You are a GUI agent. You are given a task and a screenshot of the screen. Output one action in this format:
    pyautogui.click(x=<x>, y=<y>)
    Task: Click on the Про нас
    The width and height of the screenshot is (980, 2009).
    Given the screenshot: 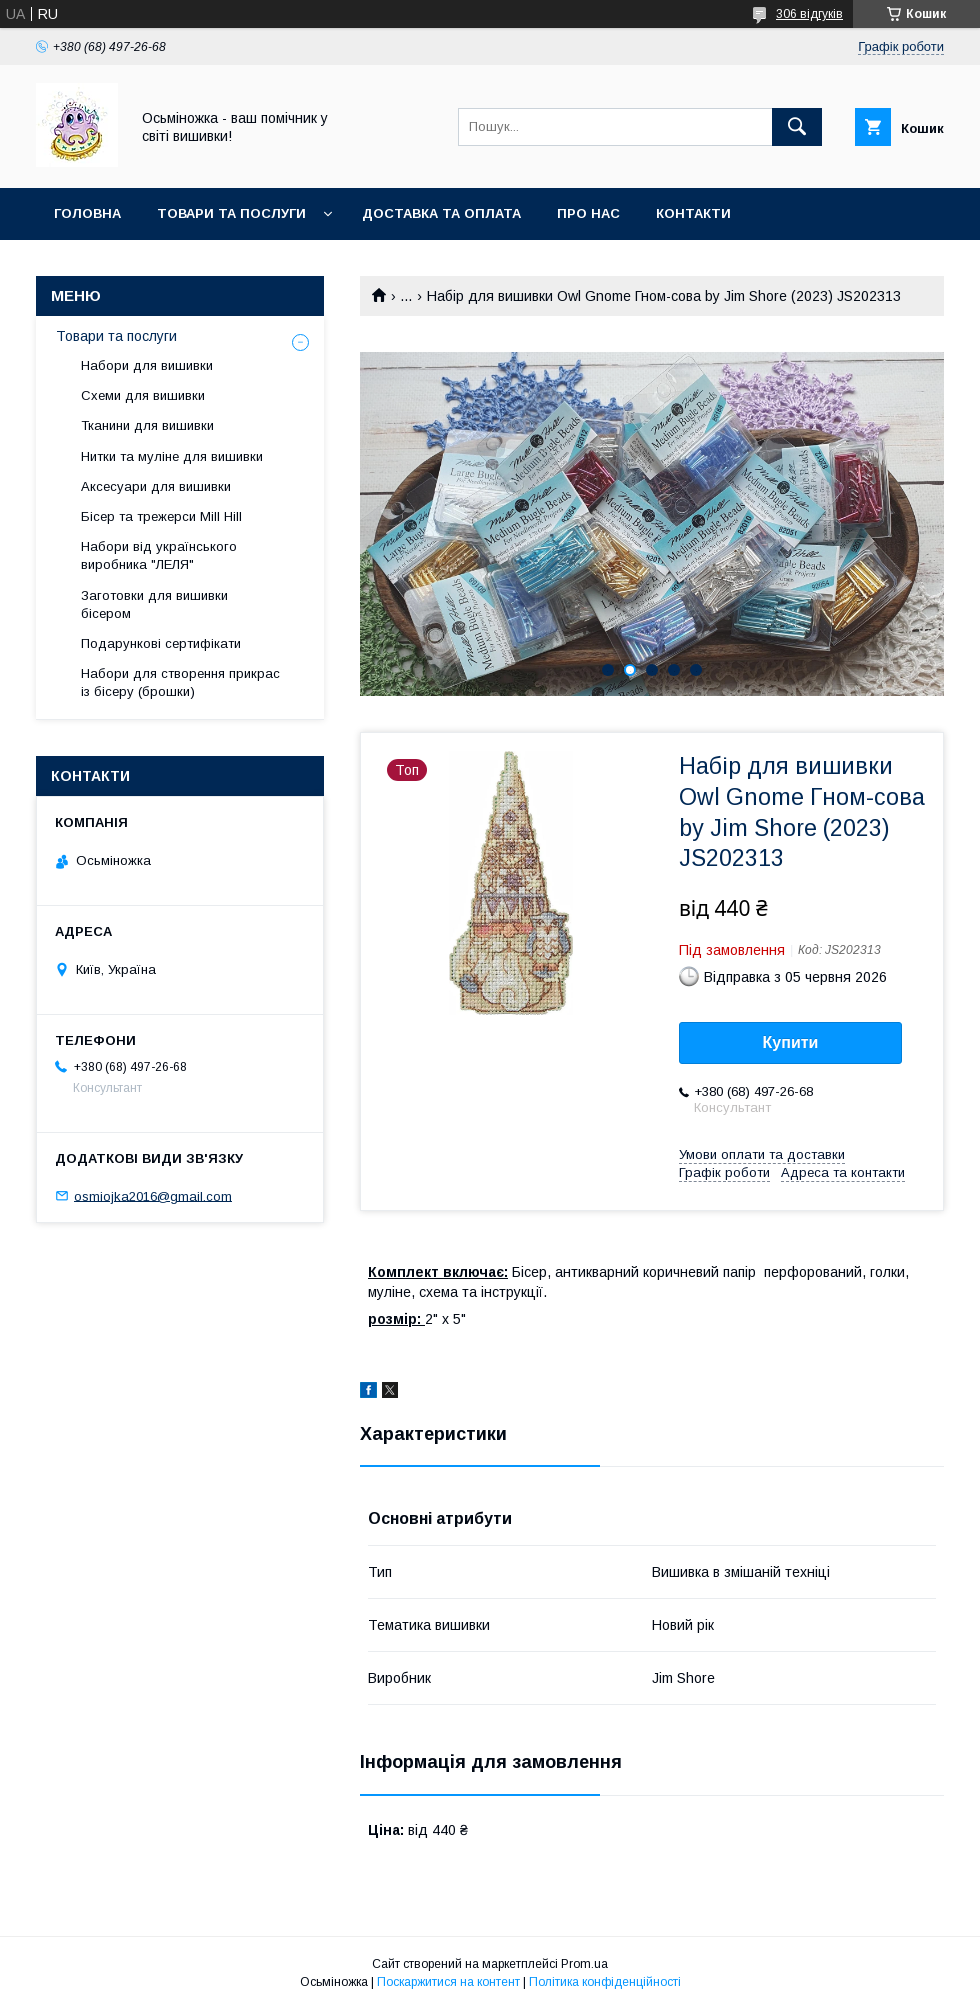 What is the action you would take?
    pyautogui.click(x=588, y=213)
    